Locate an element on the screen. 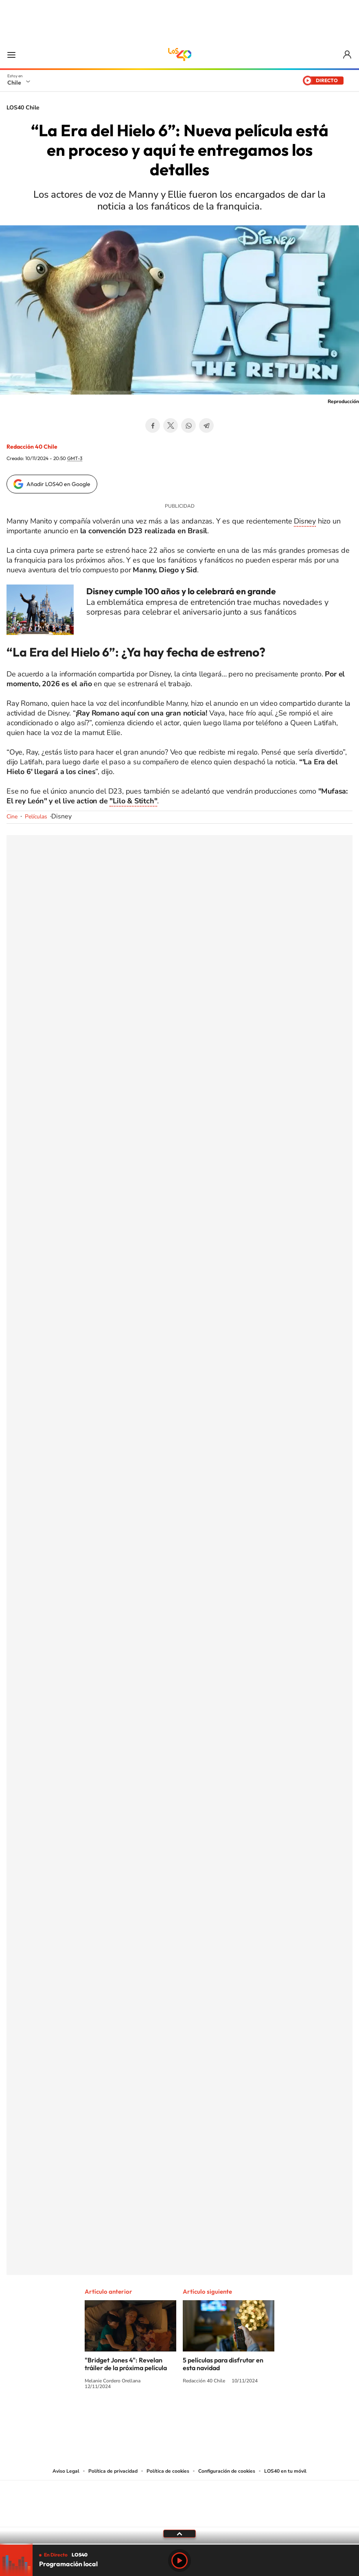 The width and height of the screenshot is (359, 2576). YouTube is located at coordinates (163, 2416).